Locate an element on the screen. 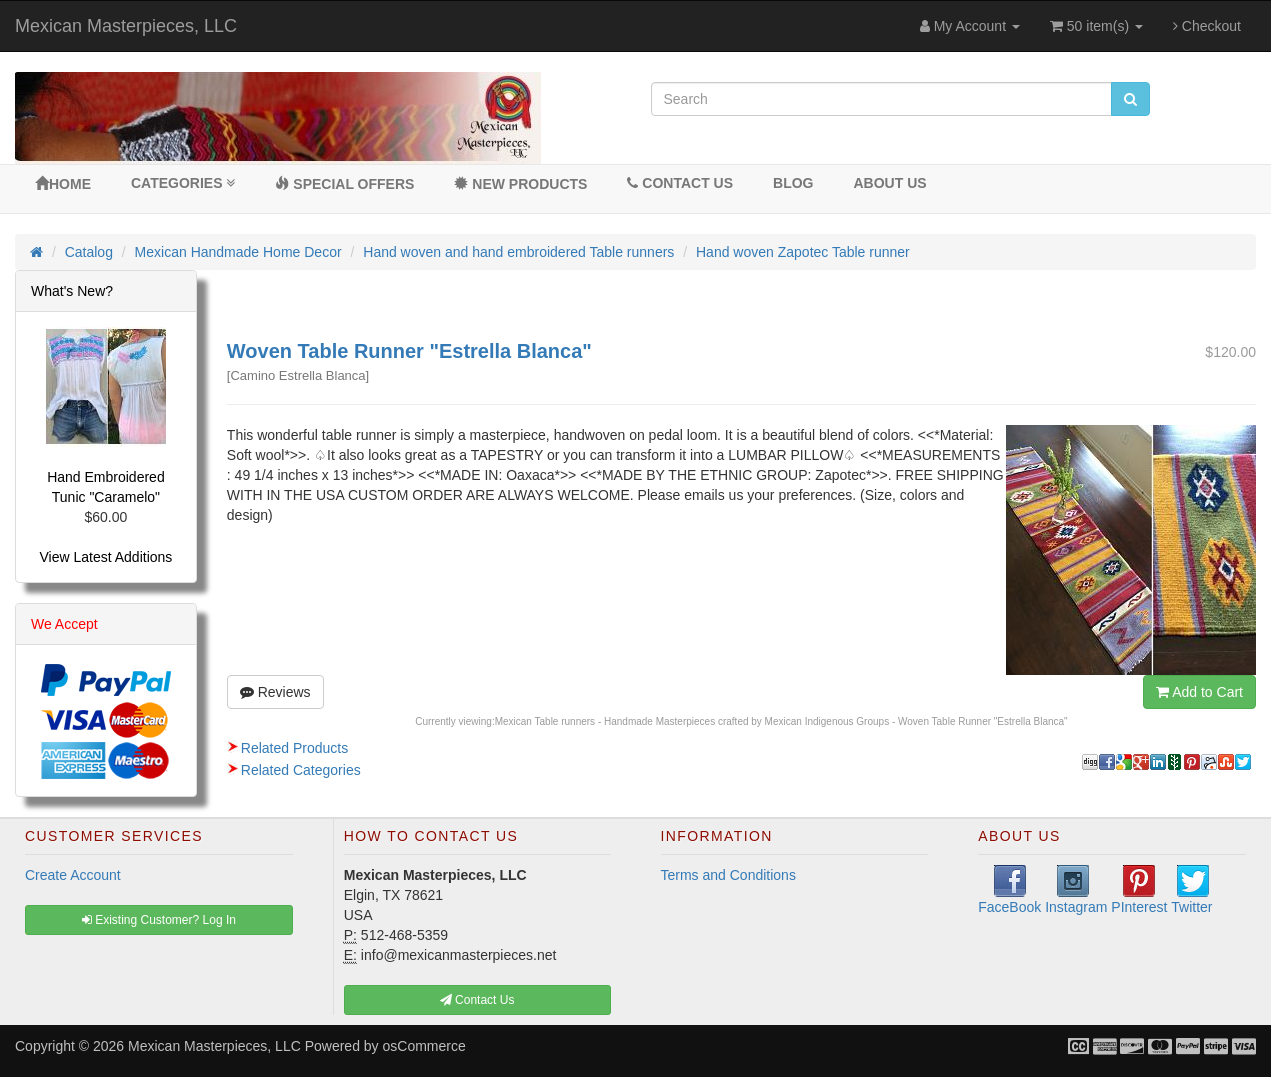  Existing Customer? Log In [button] is located at coordinates (159, 920).